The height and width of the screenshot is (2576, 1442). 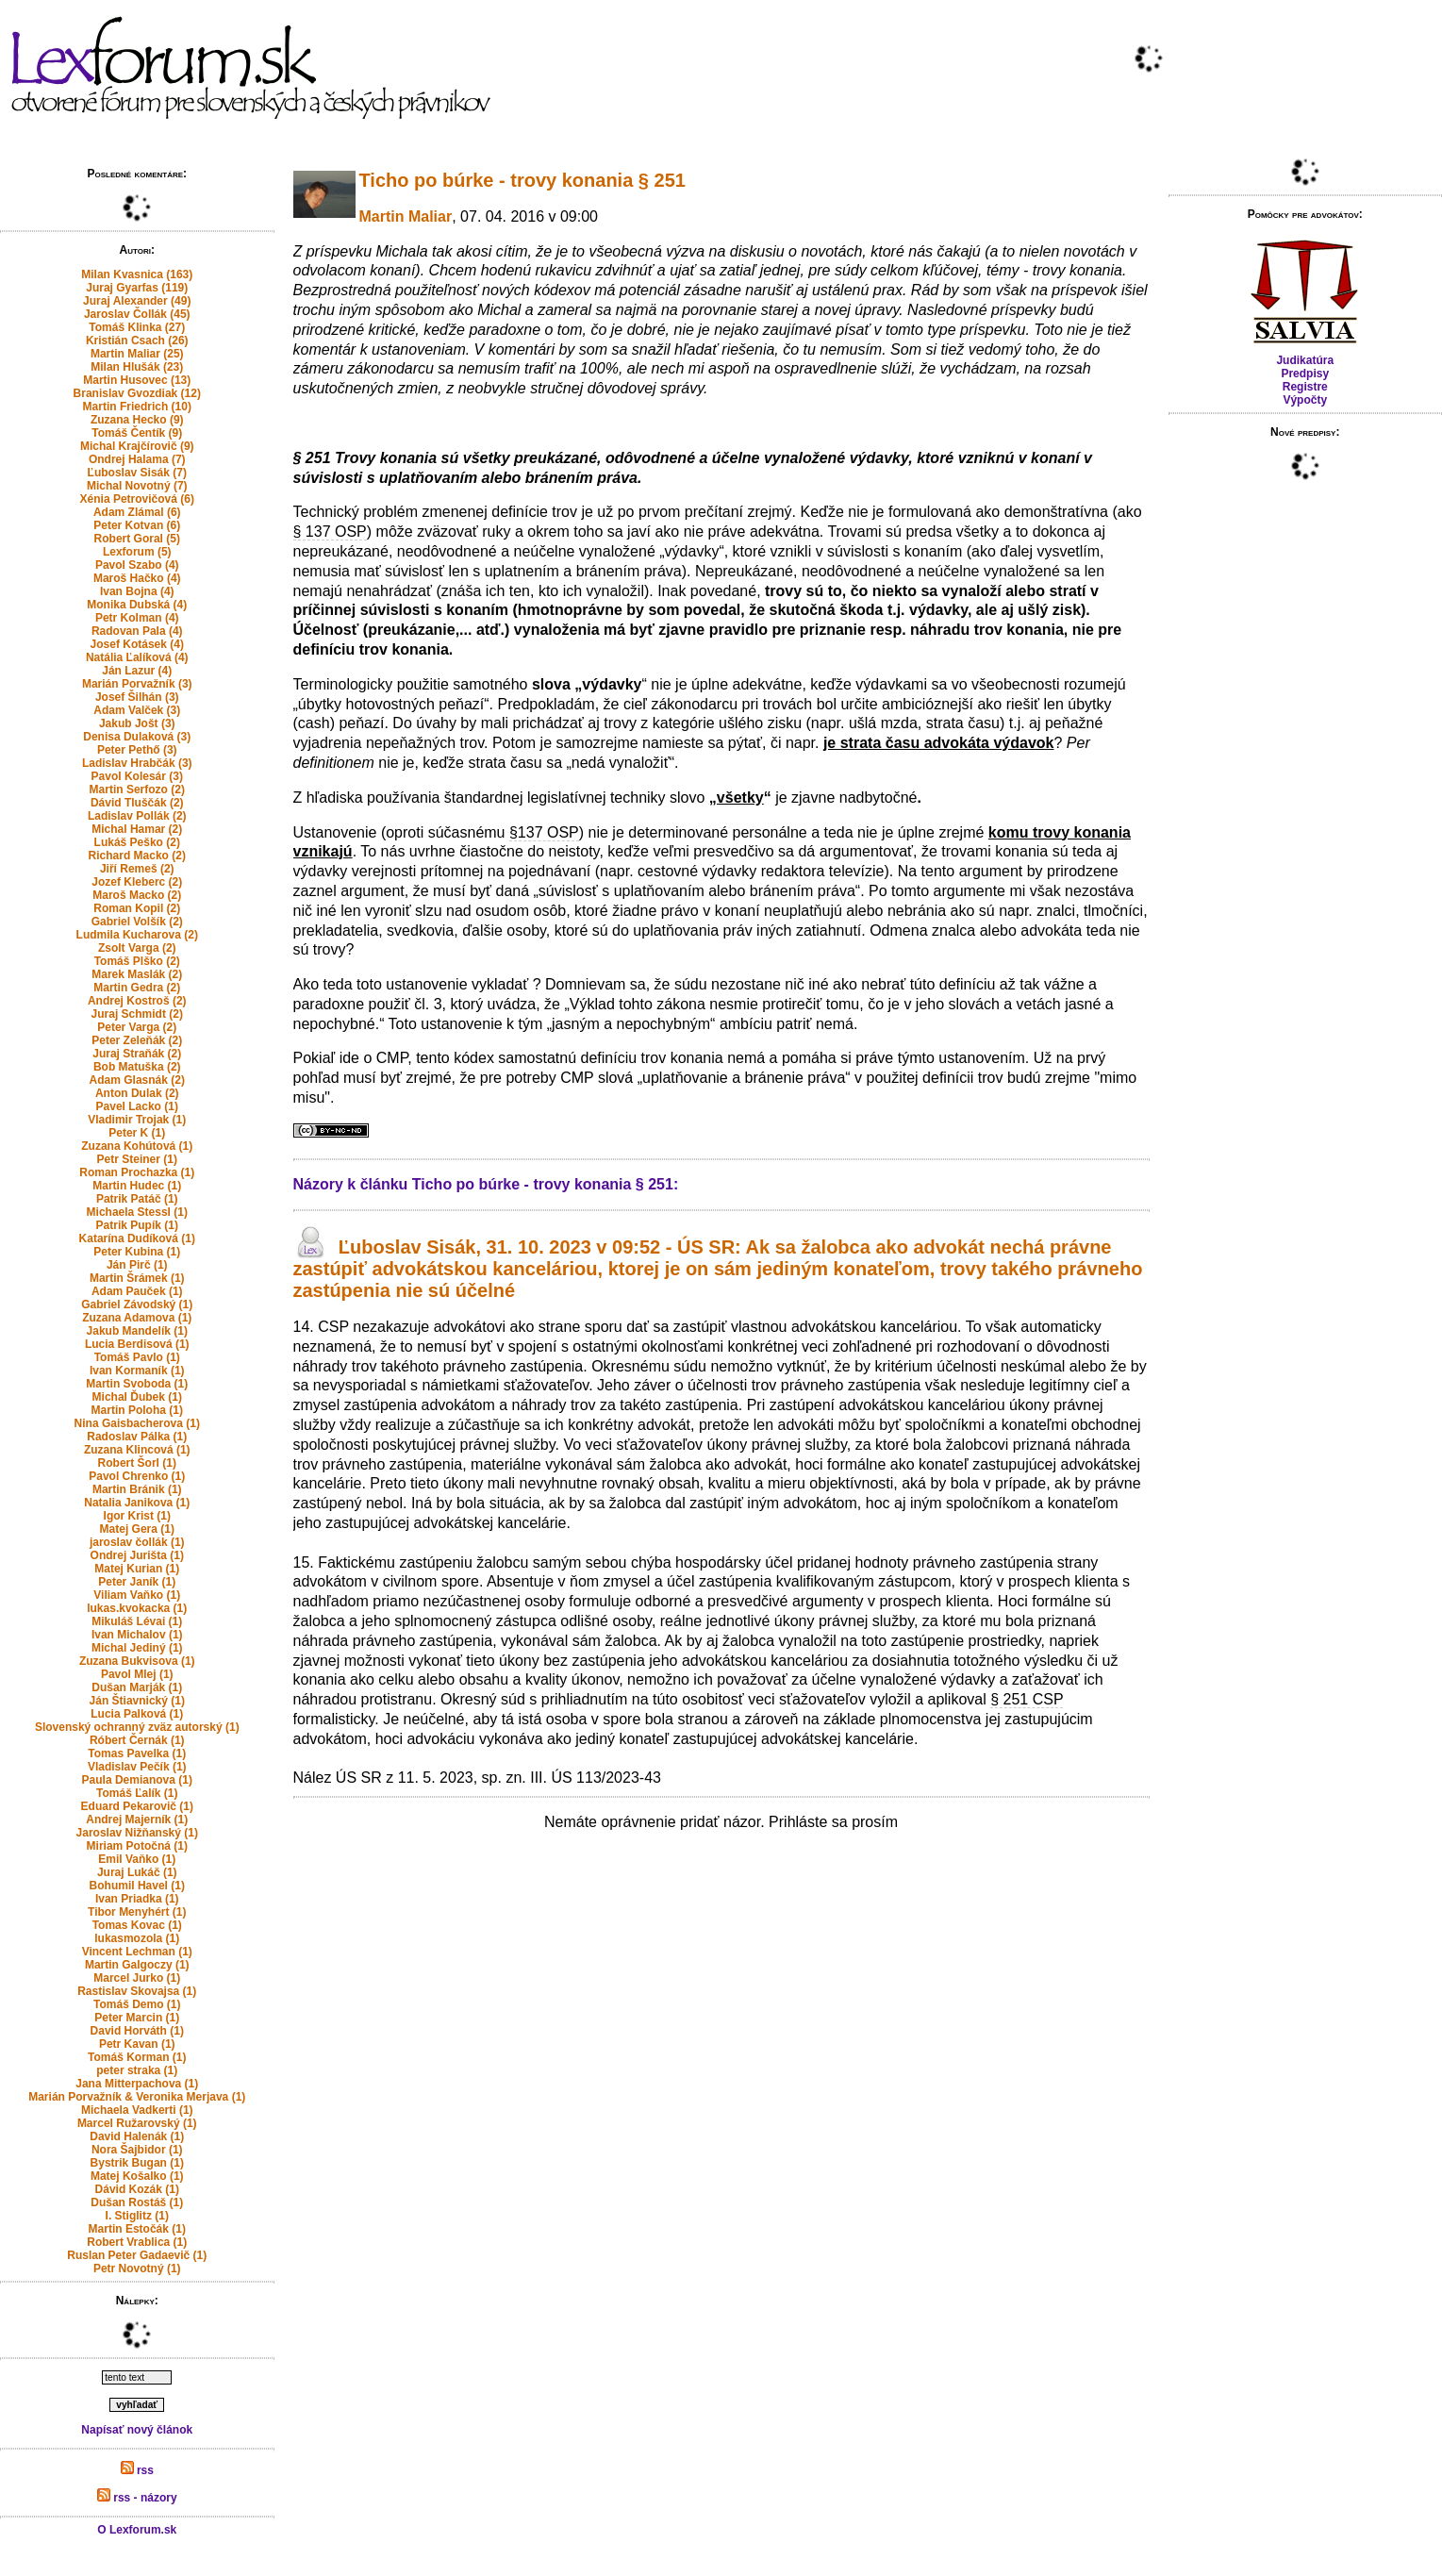 I want to click on Marek Maslák (2), so click(x=136, y=974).